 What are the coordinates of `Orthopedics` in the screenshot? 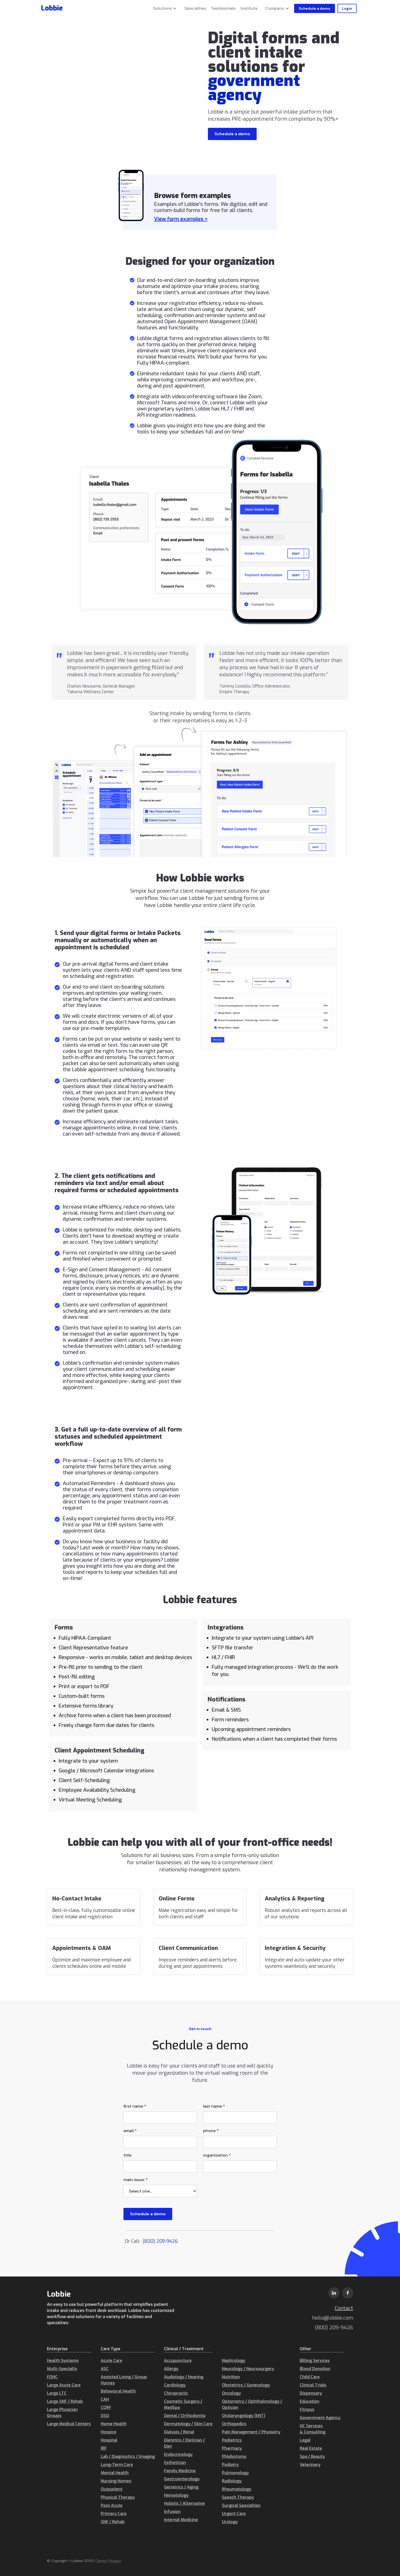 It's located at (234, 2423).